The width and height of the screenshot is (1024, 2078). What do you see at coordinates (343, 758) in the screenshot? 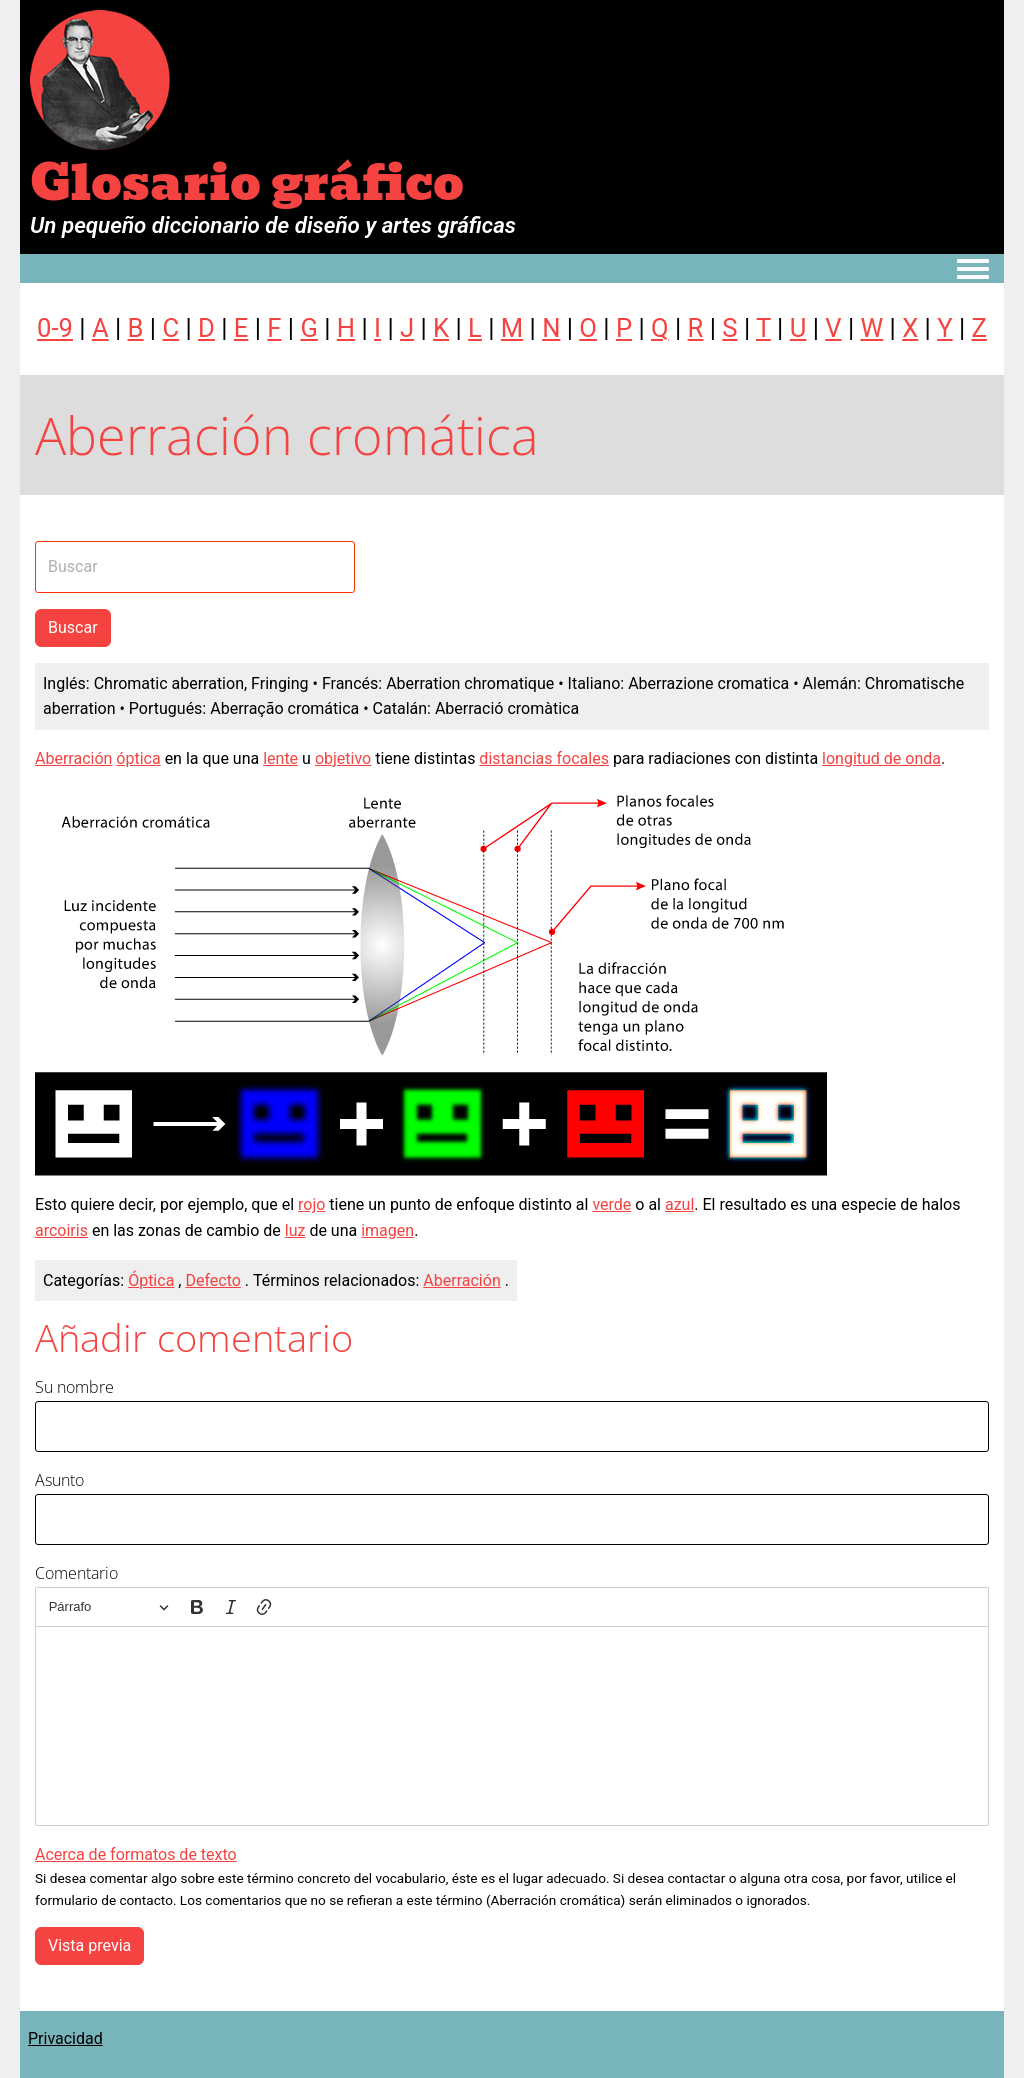
I see `objetivo` at bounding box center [343, 758].